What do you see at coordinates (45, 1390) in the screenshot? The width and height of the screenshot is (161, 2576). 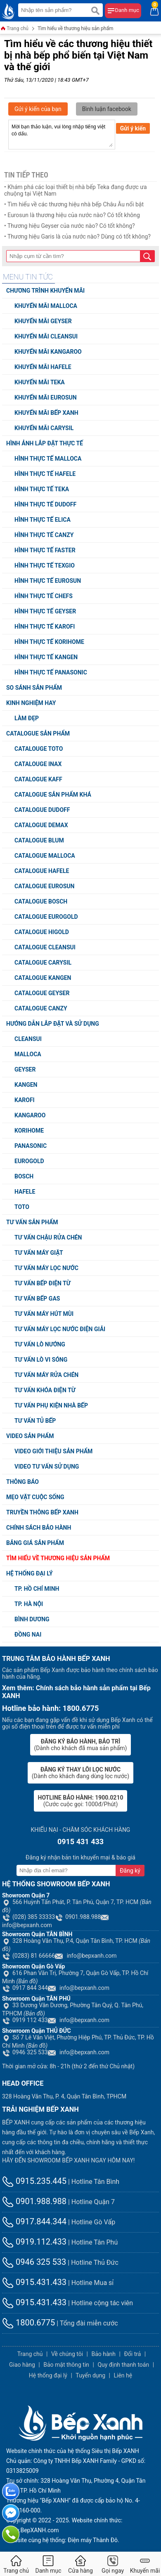 I see `Tư vấn khóa điện từ` at bounding box center [45, 1390].